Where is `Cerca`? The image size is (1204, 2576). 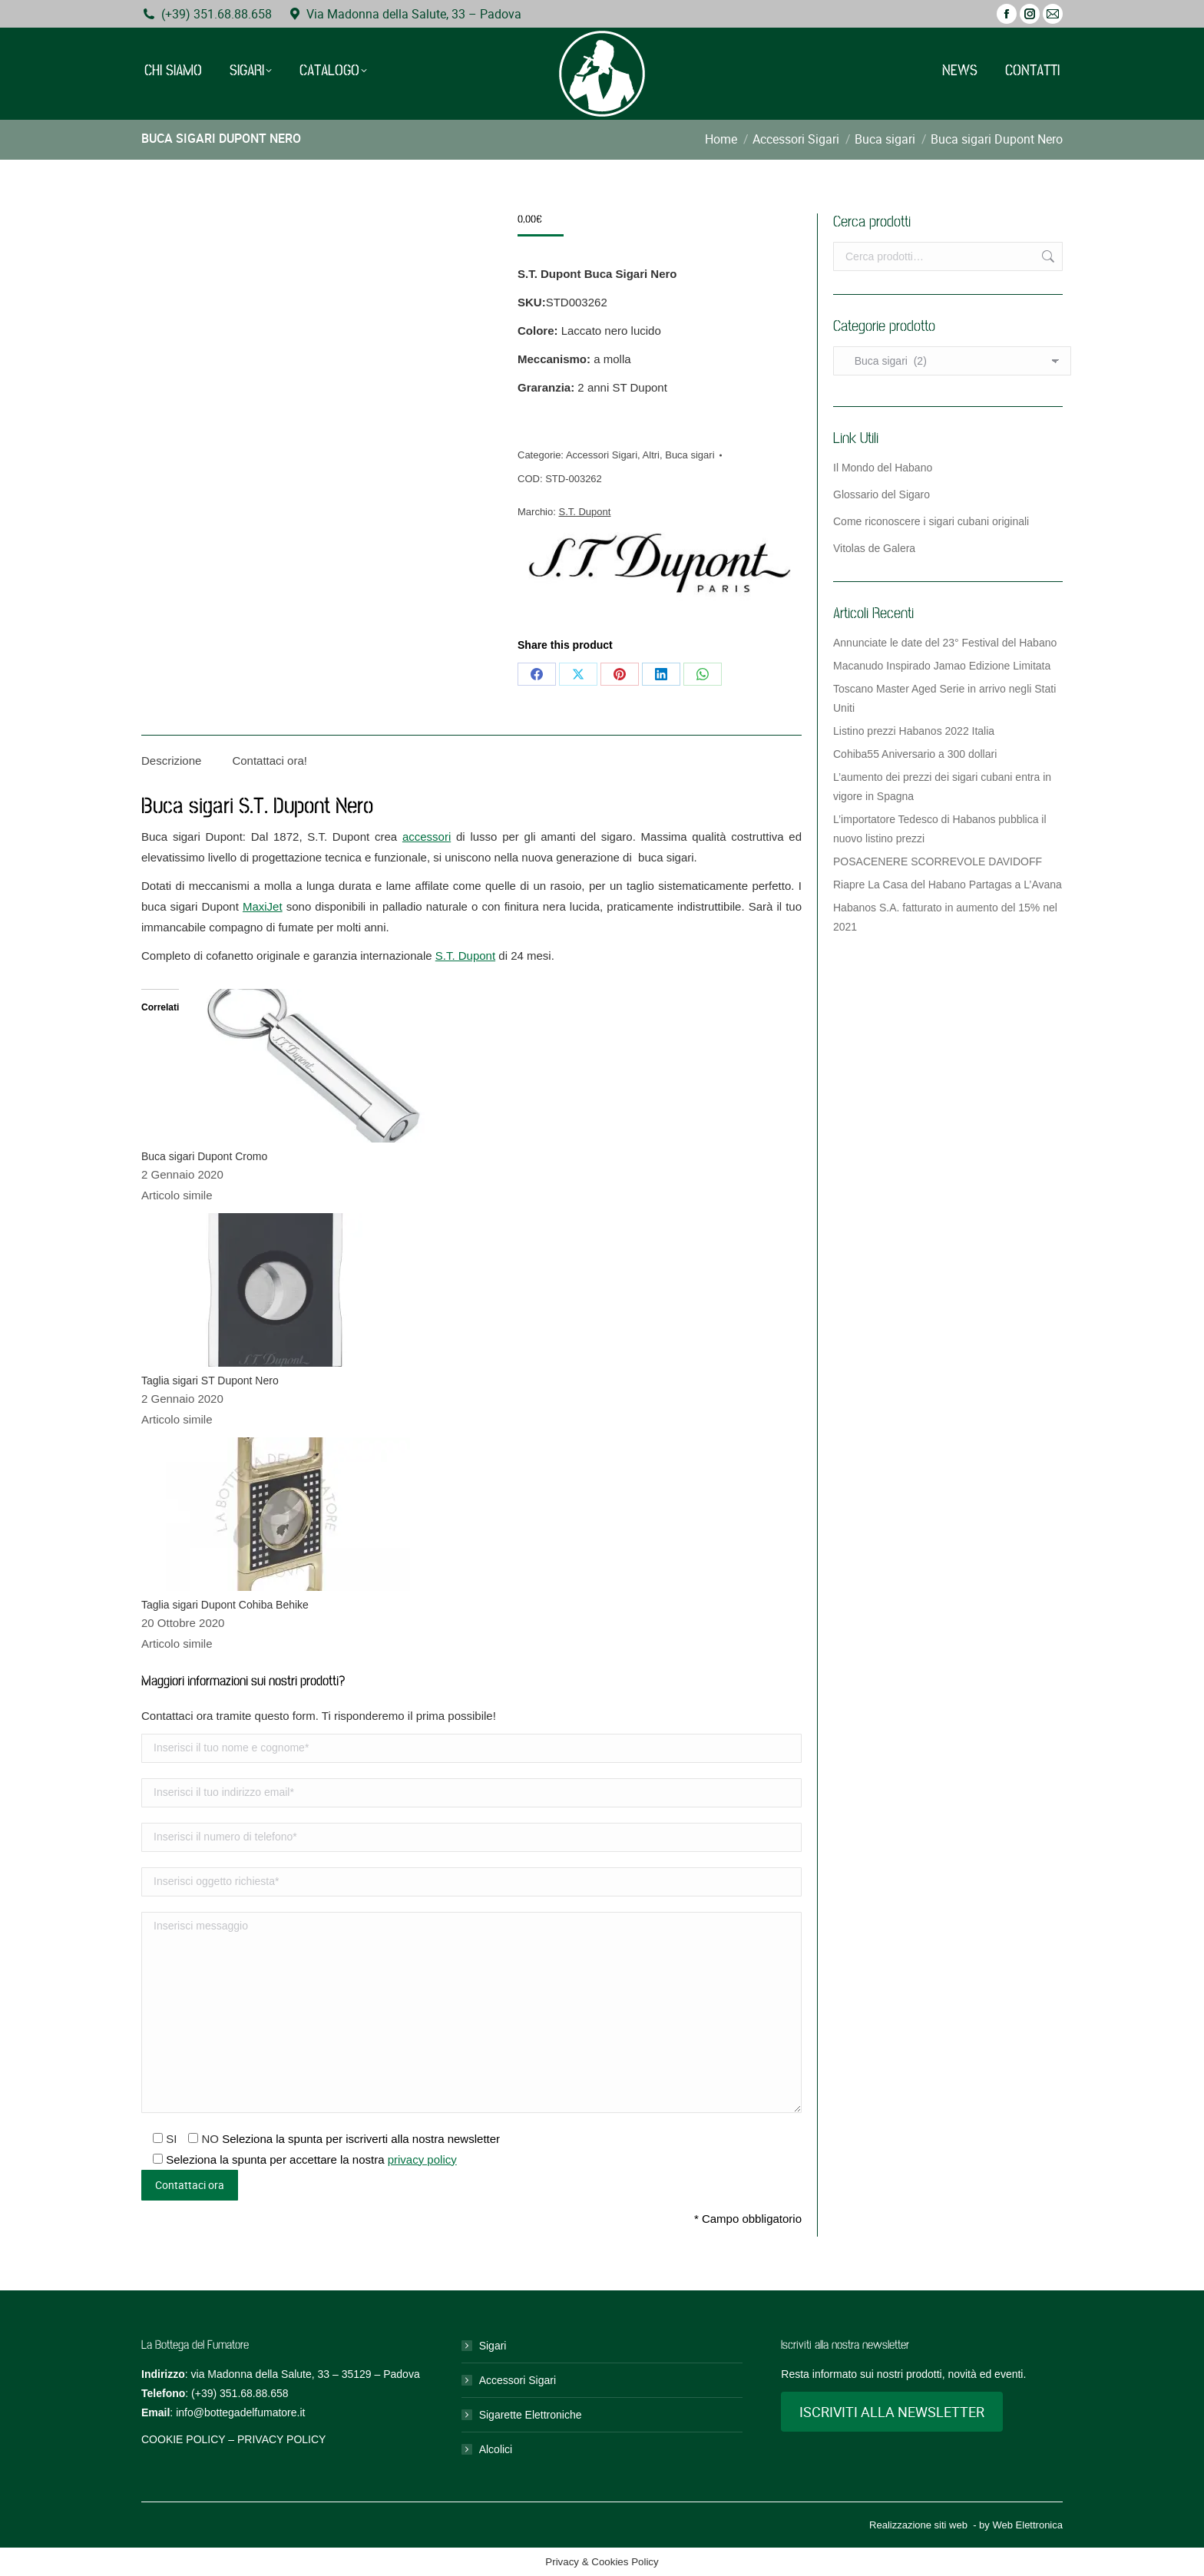 Cerca is located at coordinates (1046, 256).